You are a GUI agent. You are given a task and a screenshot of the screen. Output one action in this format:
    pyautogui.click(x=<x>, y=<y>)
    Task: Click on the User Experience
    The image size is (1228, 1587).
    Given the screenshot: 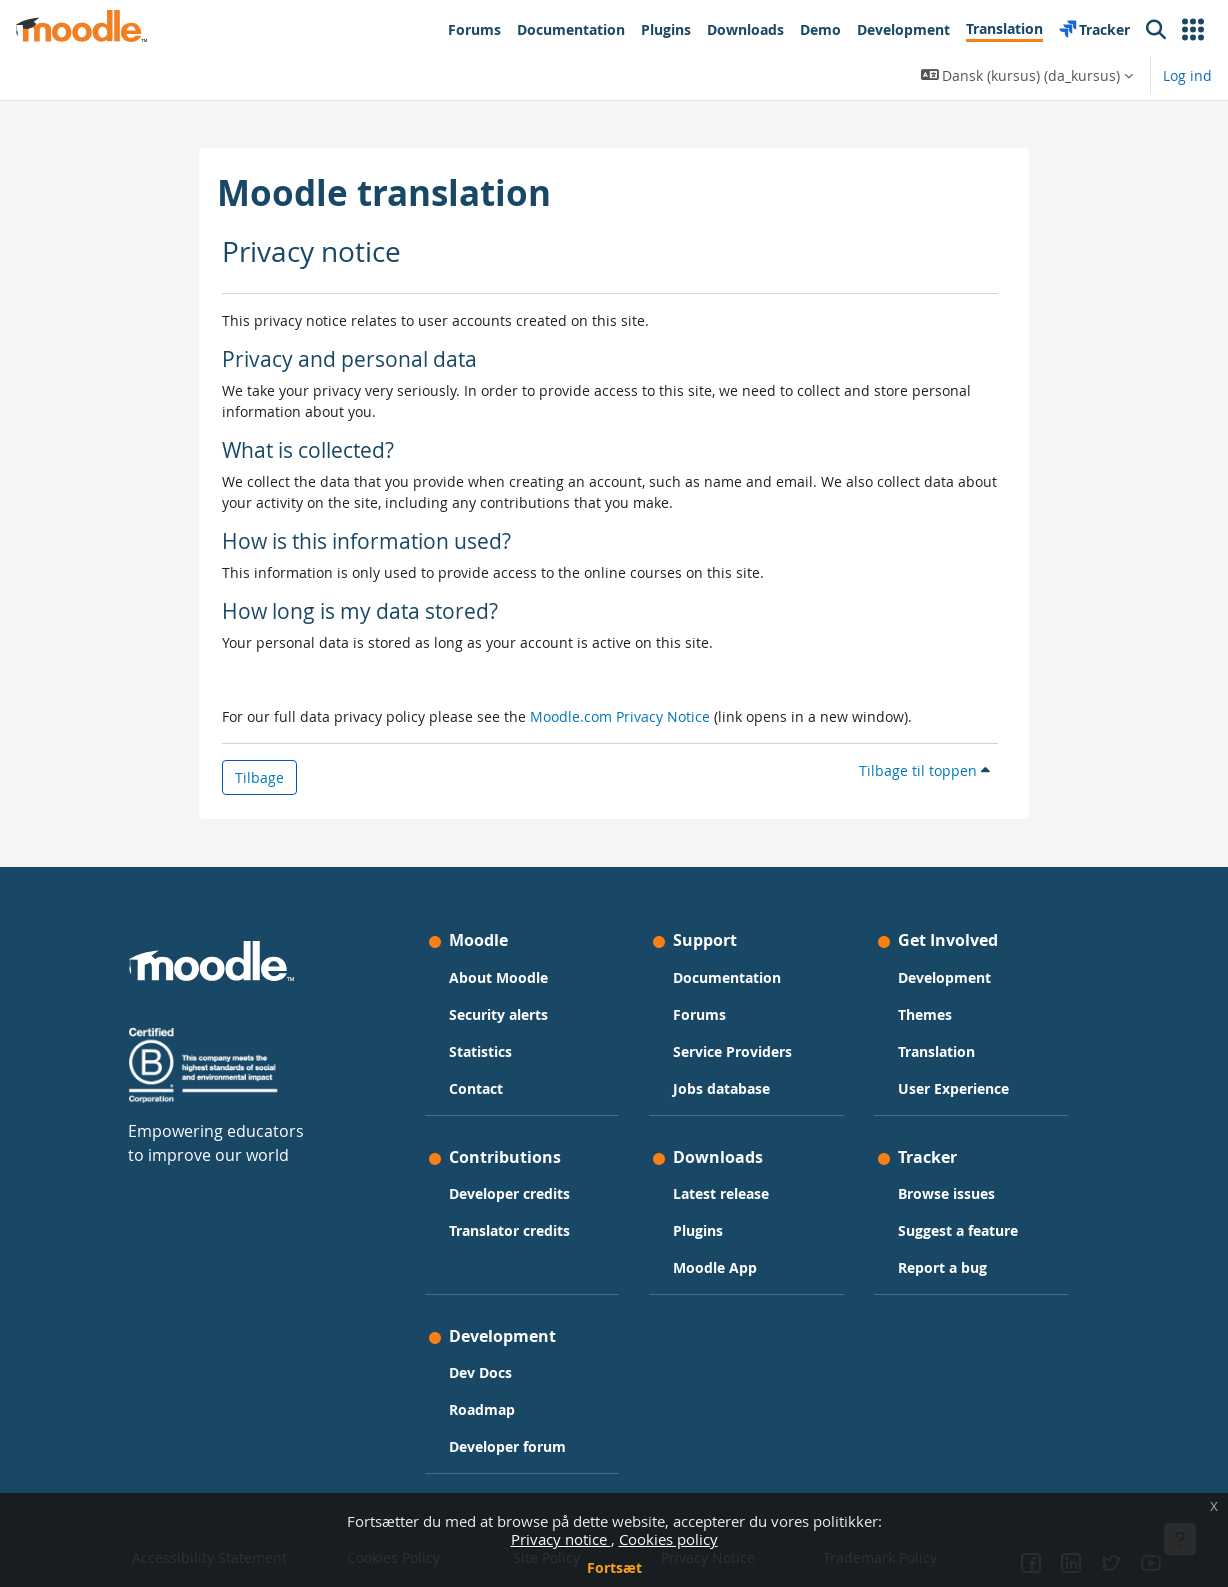 What is the action you would take?
    pyautogui.click(x=951, y=1088)
    